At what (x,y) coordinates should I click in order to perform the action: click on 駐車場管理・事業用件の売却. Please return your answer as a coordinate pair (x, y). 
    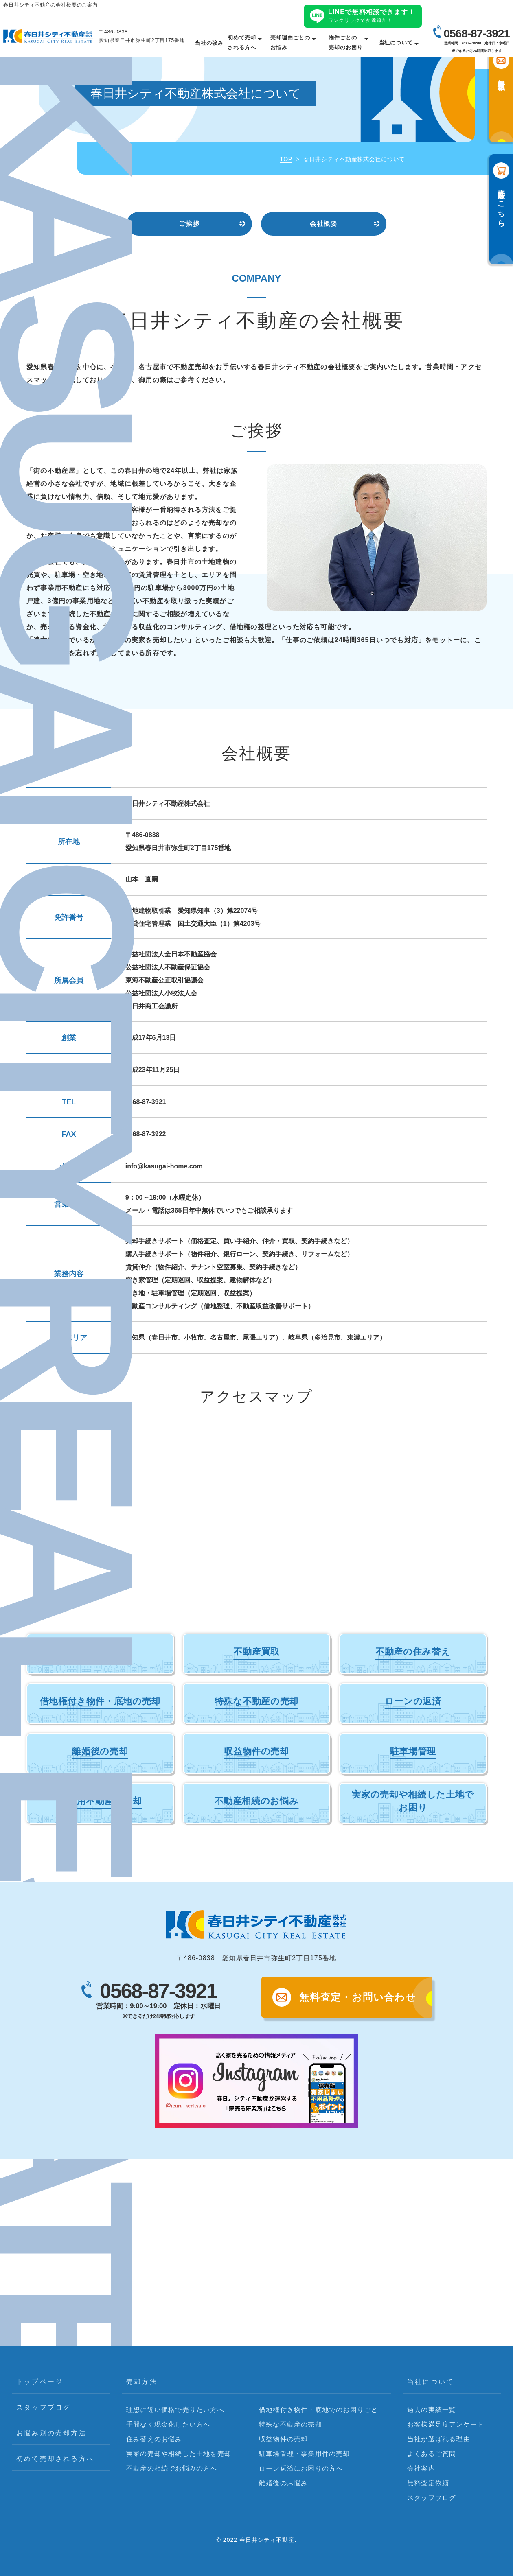
    Looking at the image, I should click on (304, 2453).